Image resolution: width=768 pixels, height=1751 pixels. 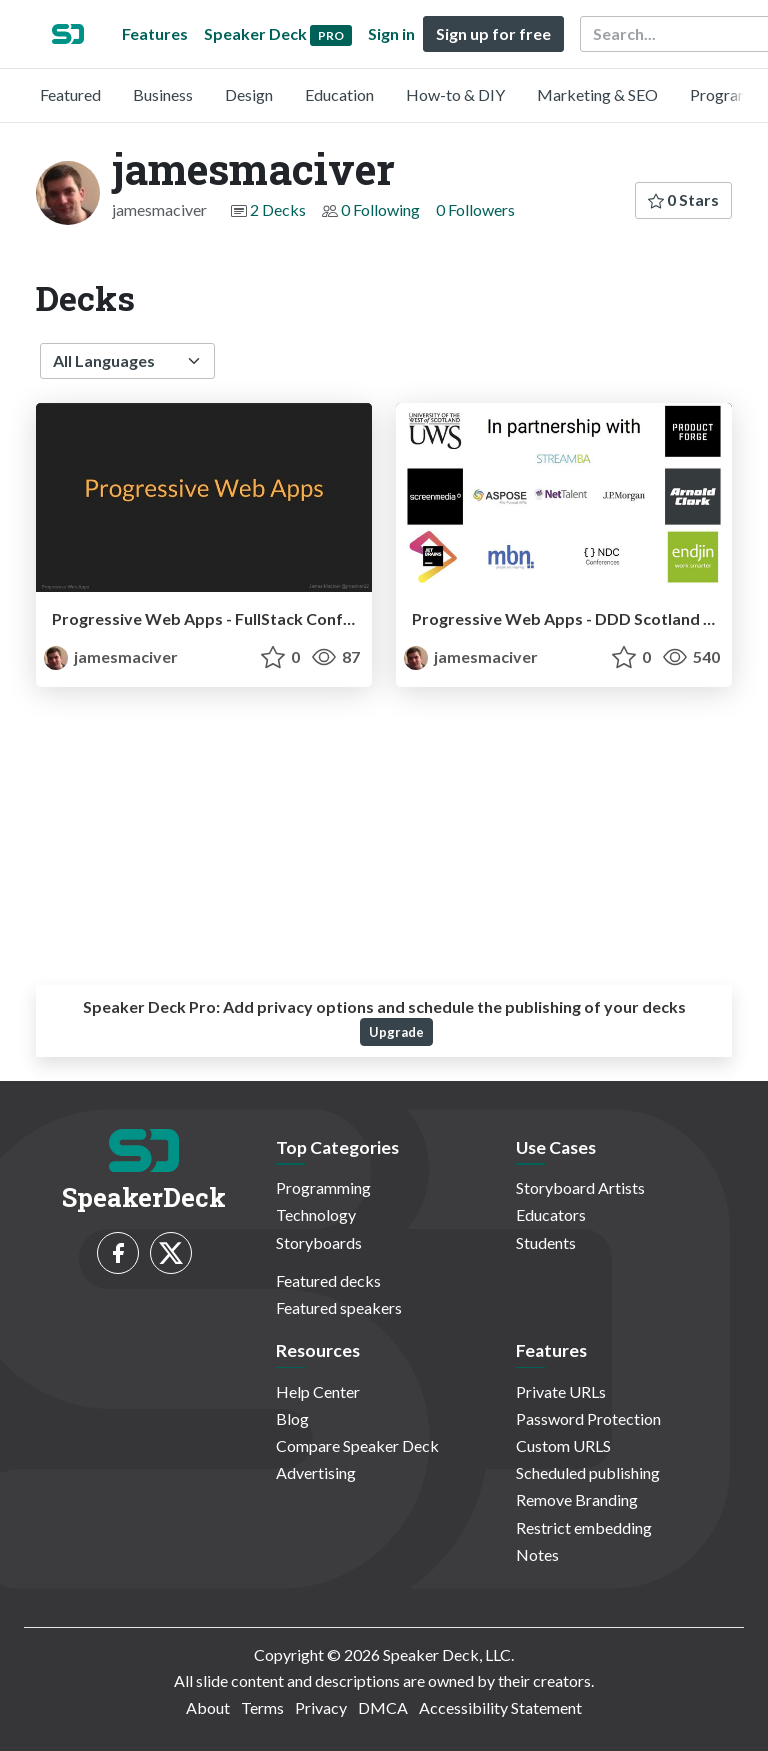 I want to click on Restrict embedding, so click(x=584, y=1527).